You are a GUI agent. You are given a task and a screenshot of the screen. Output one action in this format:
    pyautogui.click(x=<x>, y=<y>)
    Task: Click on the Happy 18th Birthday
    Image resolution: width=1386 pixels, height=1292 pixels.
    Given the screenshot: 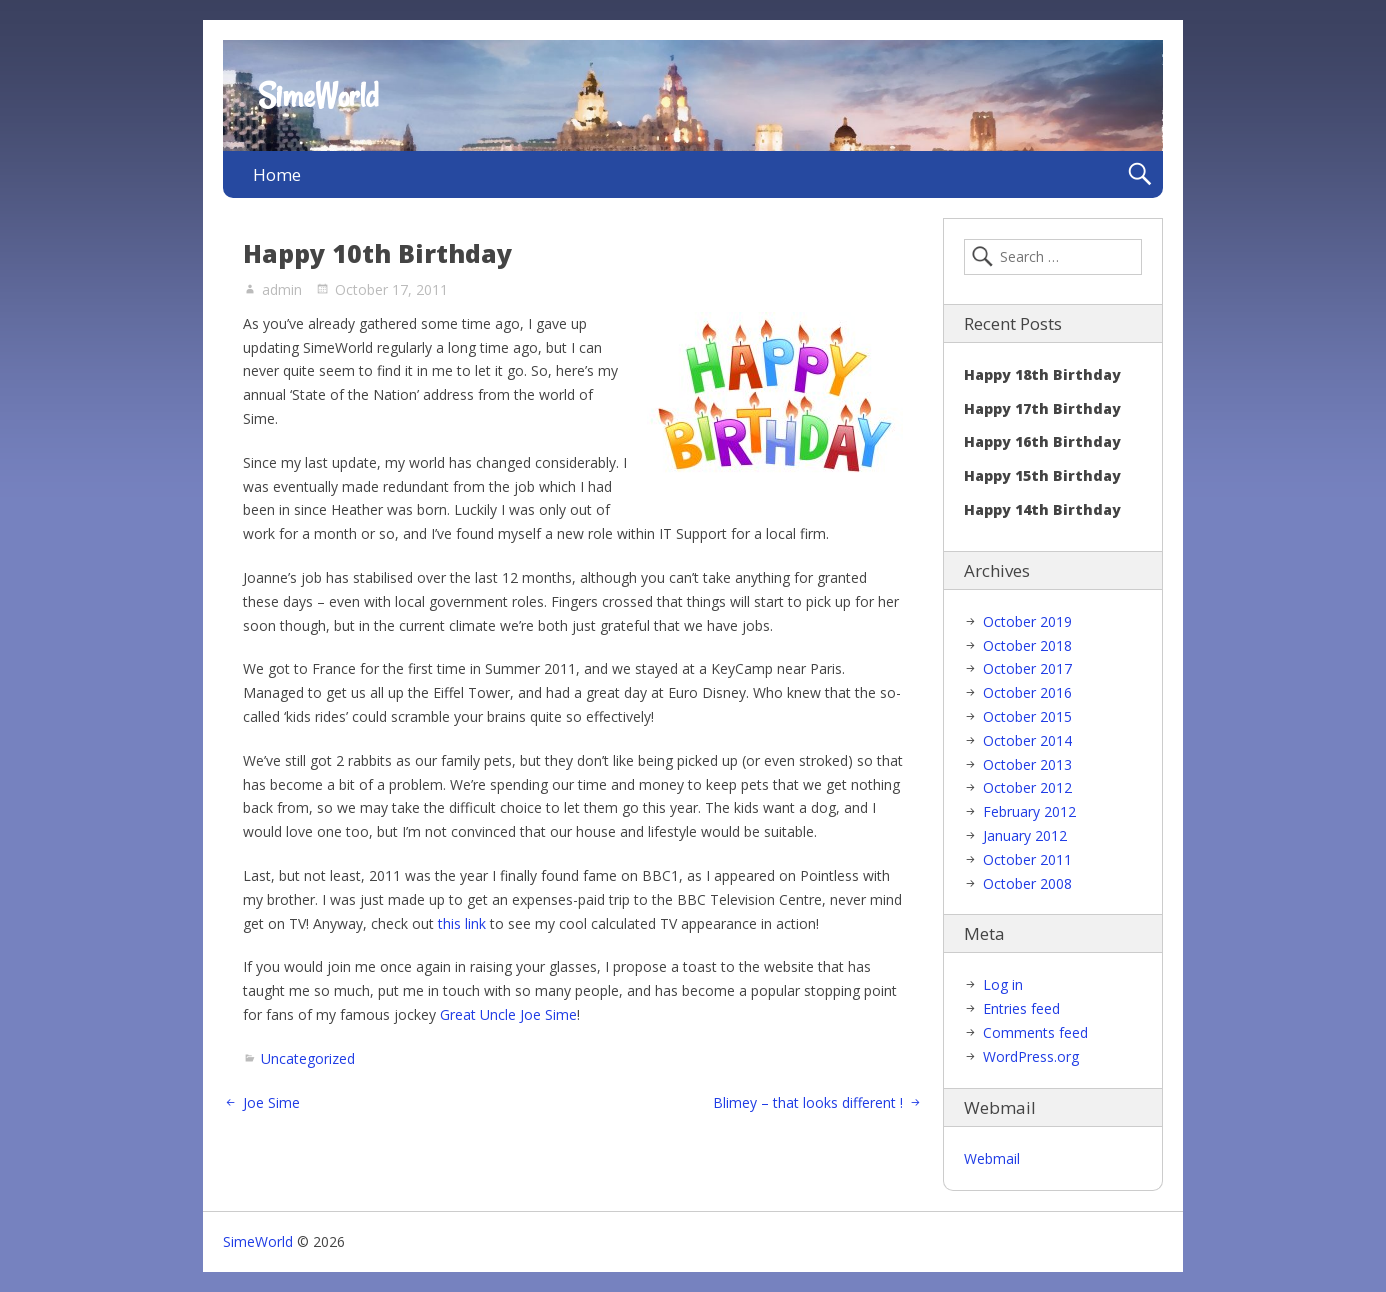 What is the action you would take?
    pyautogui.click(x=1042, y=374)
    